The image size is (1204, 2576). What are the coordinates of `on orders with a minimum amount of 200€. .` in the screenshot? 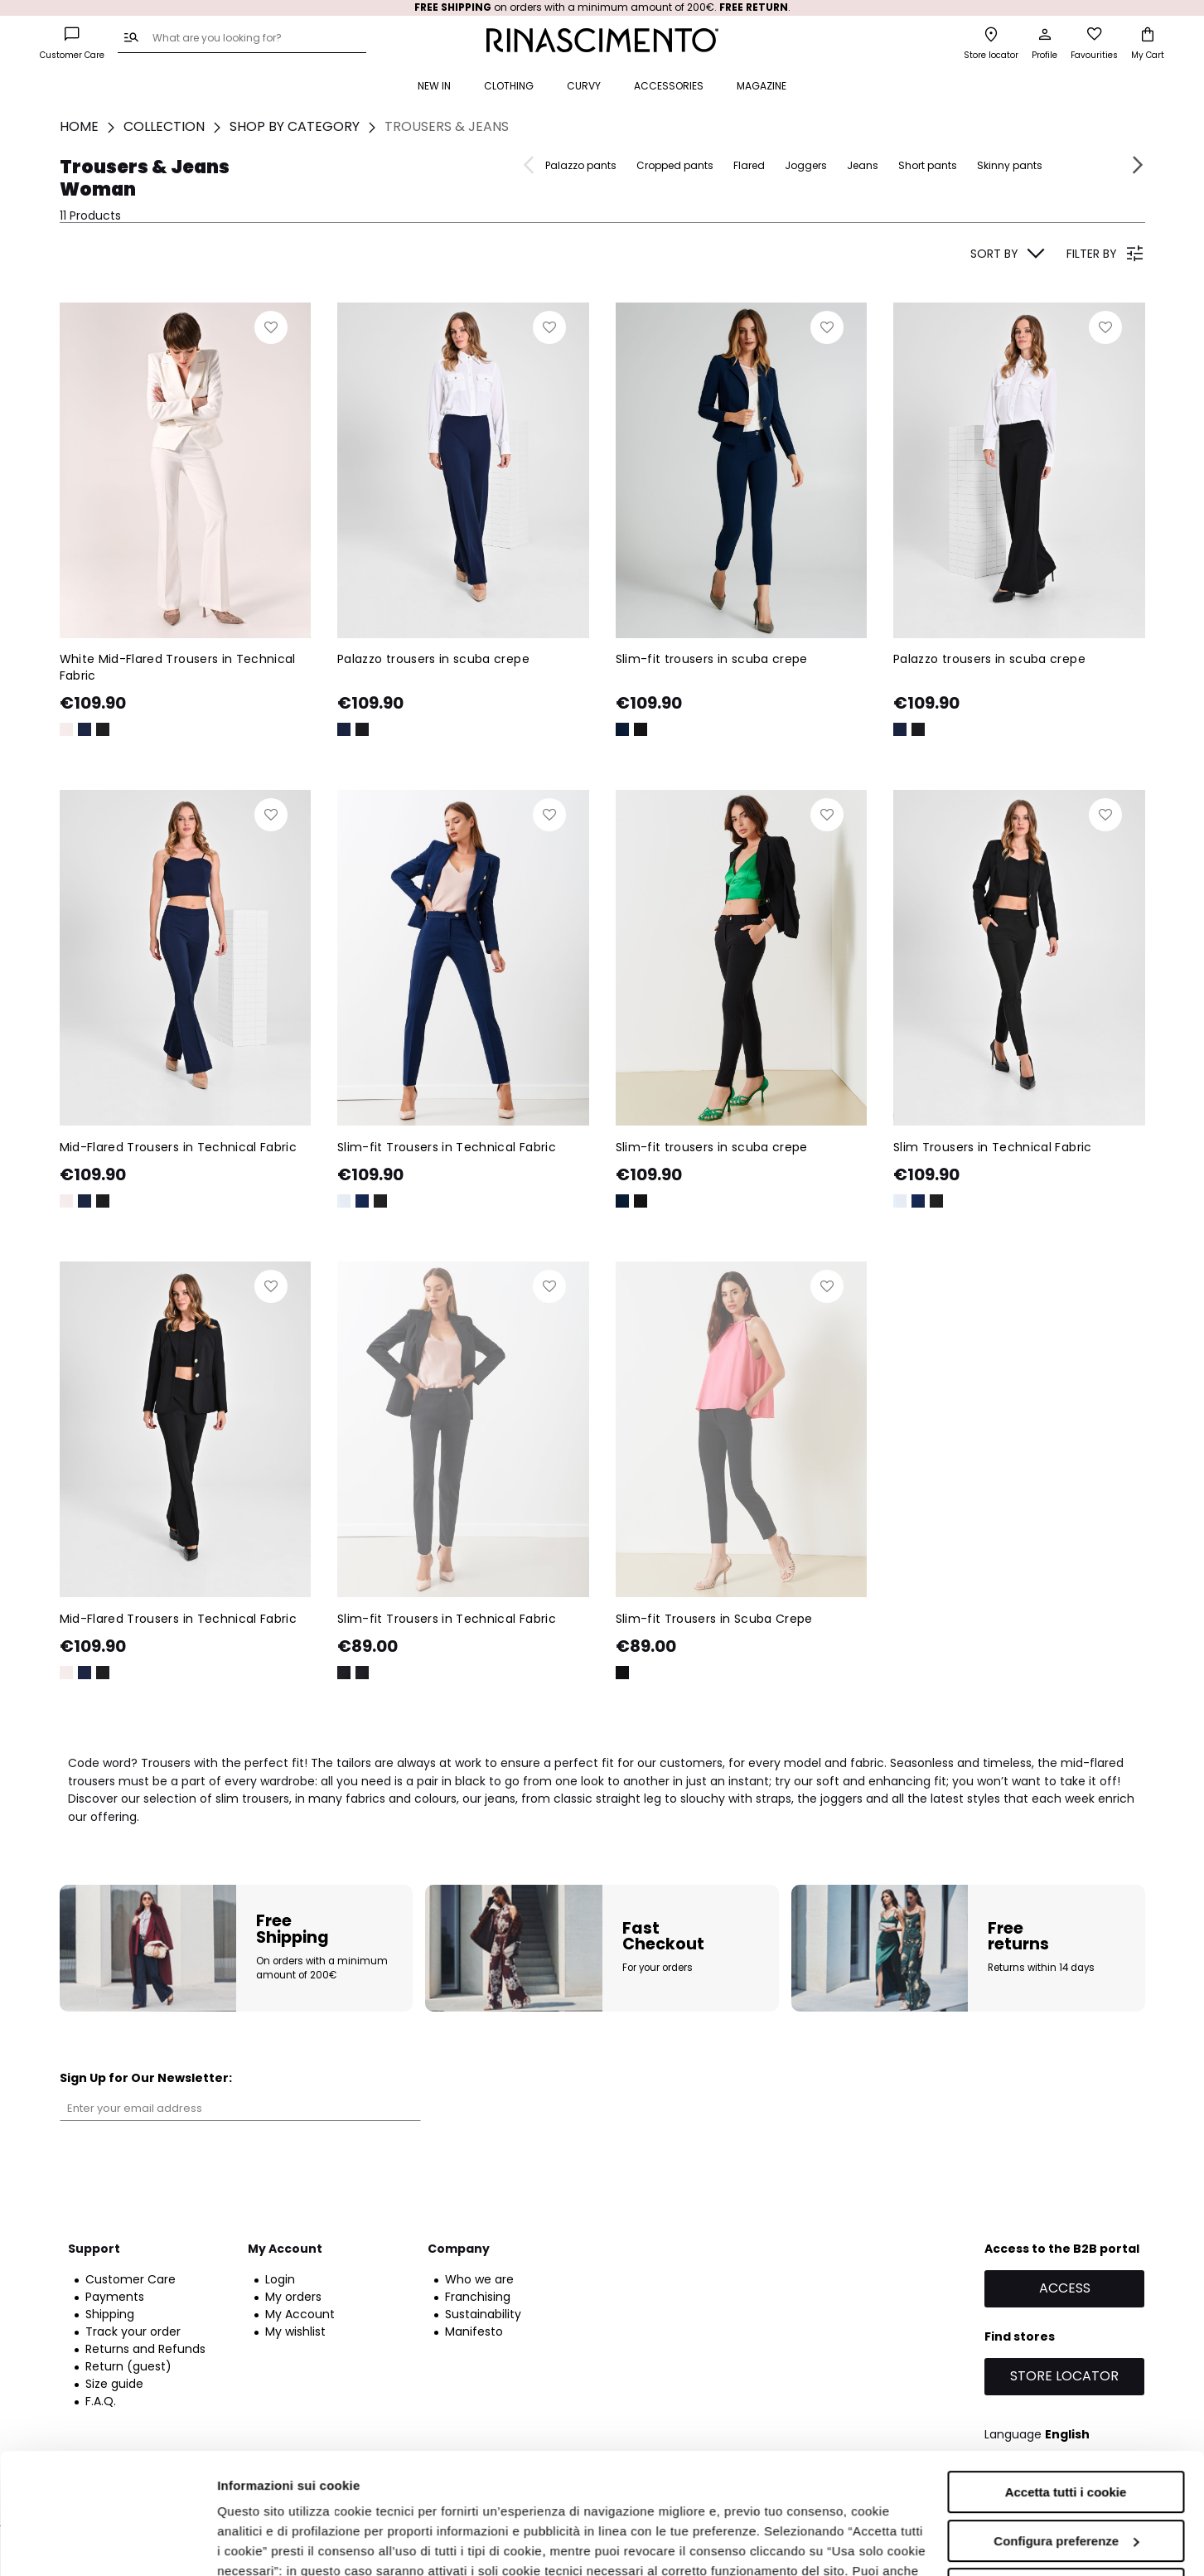 It's located at (602, 7).